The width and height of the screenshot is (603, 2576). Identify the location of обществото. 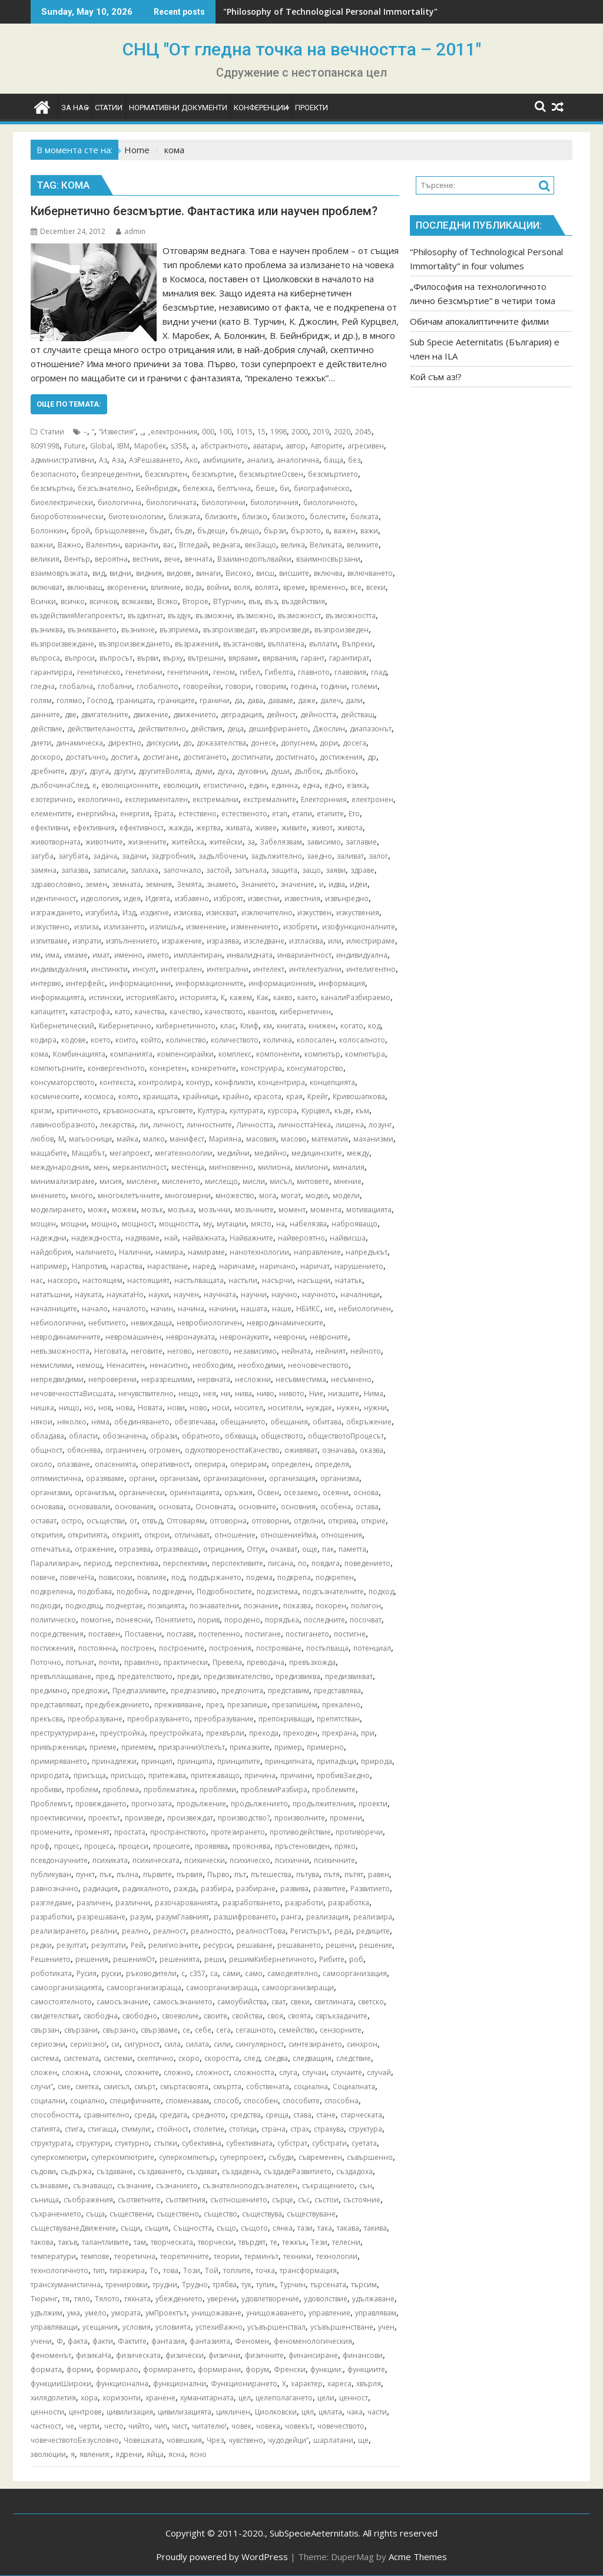
(282, 1436).